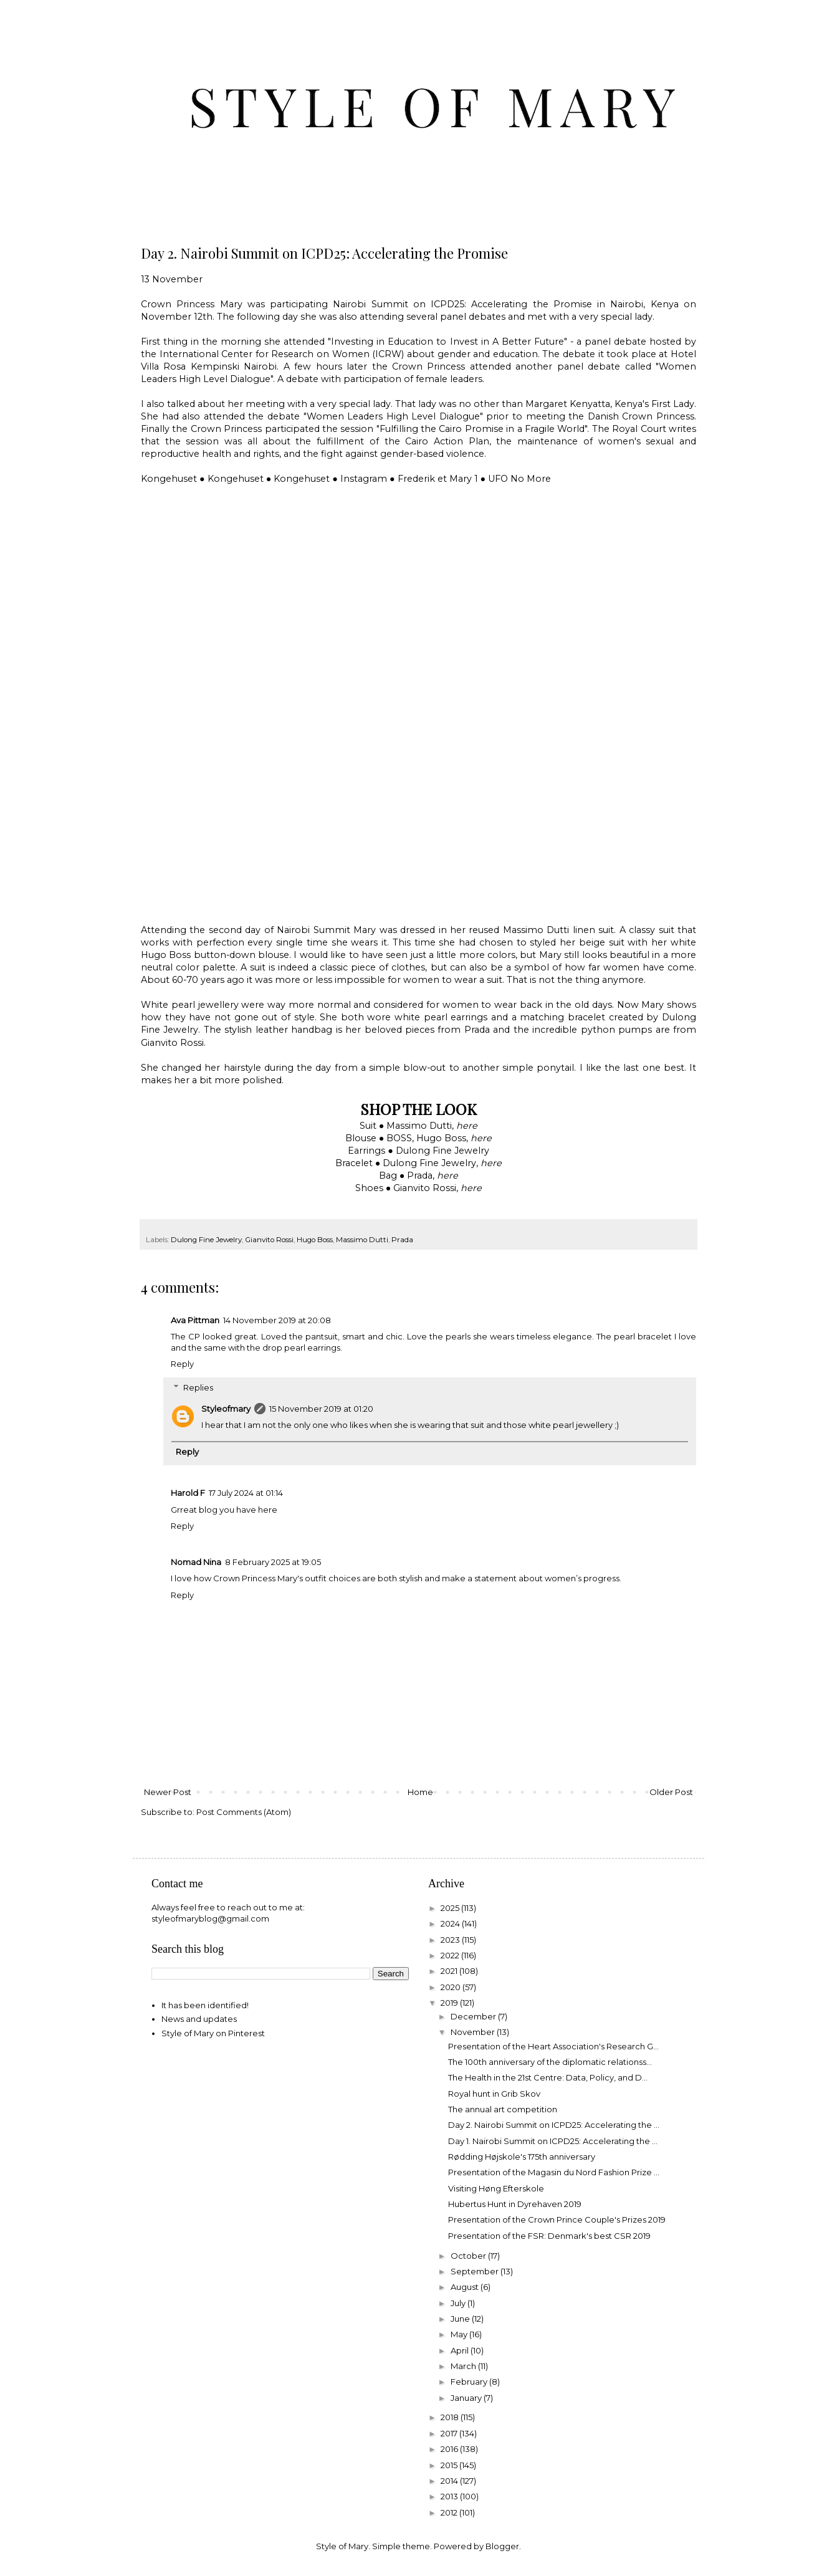 Image resolution: width=837 pixels, height=2576 pixels. I want to click on Frederik et Mary, so click(435, 478).